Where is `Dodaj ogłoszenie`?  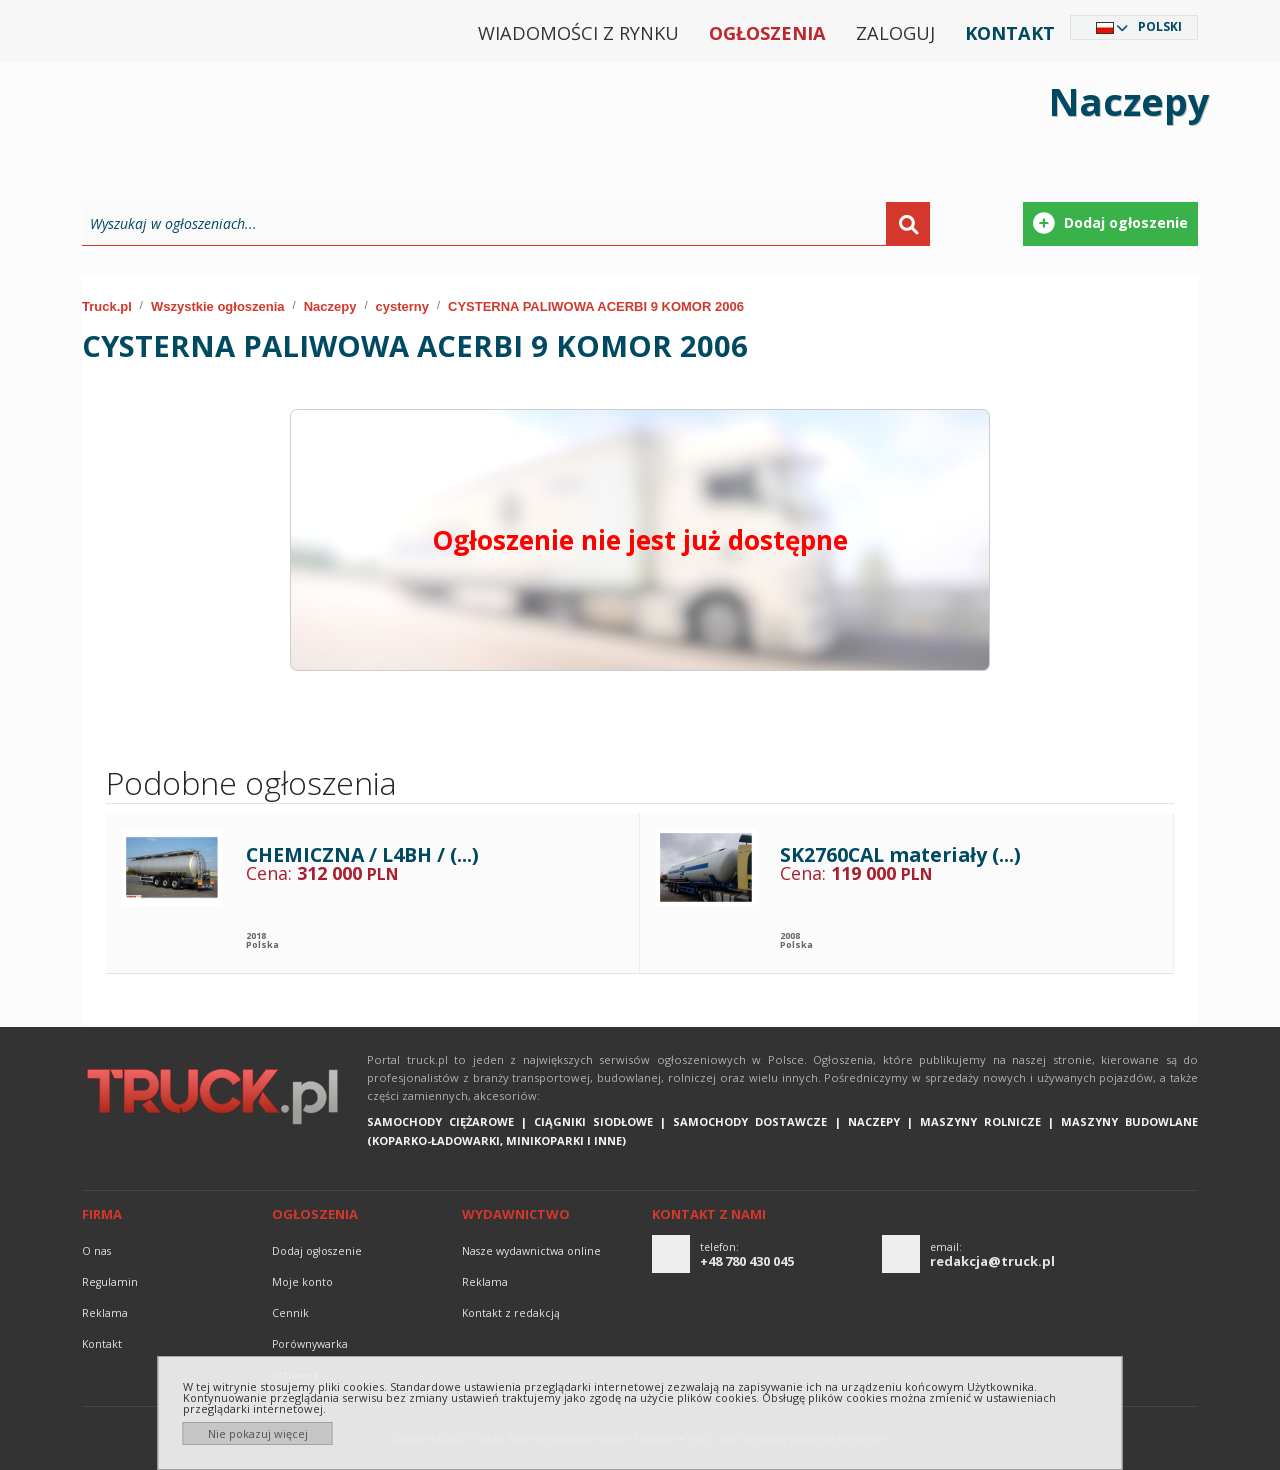
Dodaj ogłoszenie is located at coordinates (317, 1251).